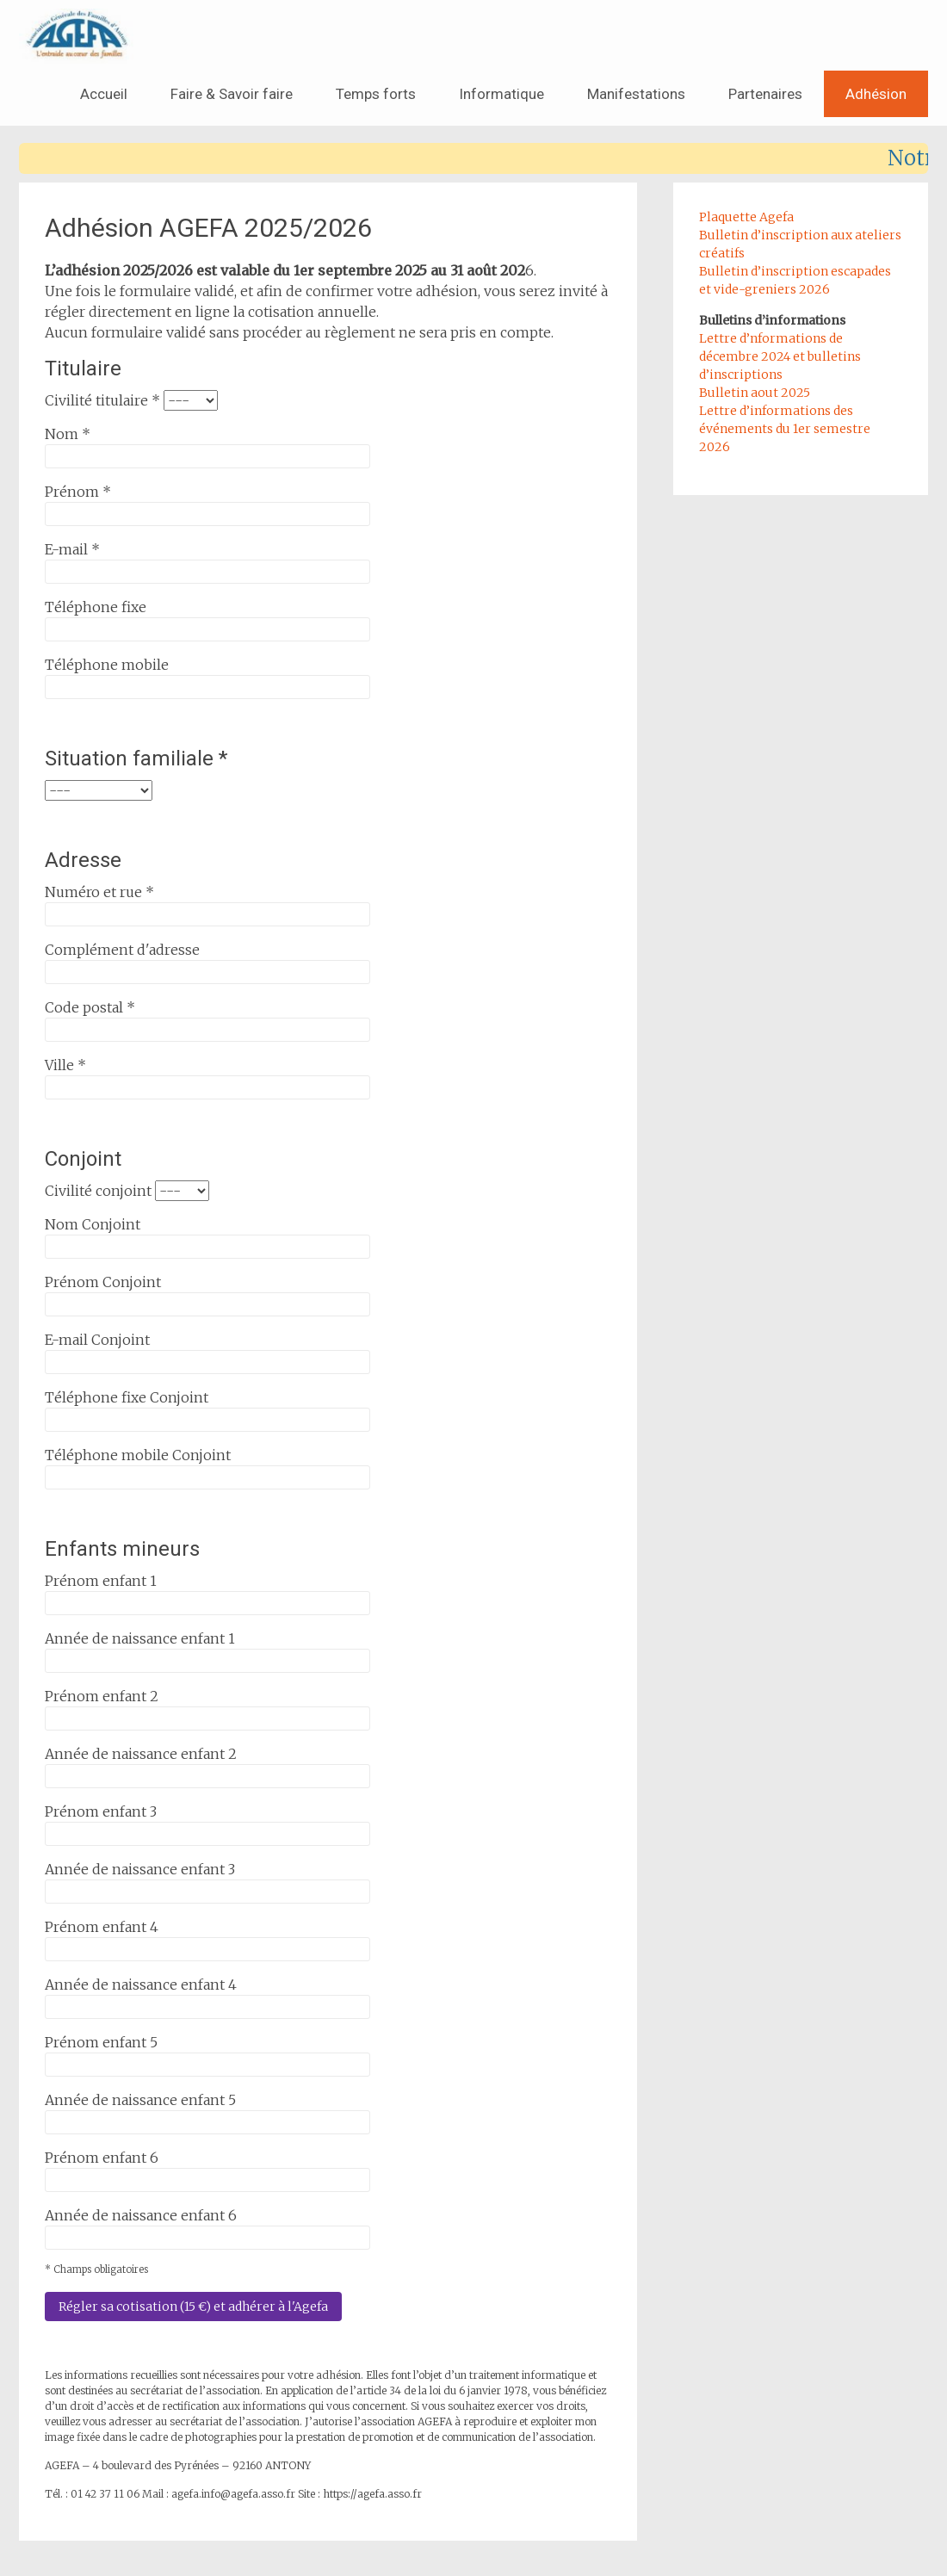  What do you see at coordinates (501, 93) in the screenshot?
I see `Informatique` at bounding box center [501, 93].